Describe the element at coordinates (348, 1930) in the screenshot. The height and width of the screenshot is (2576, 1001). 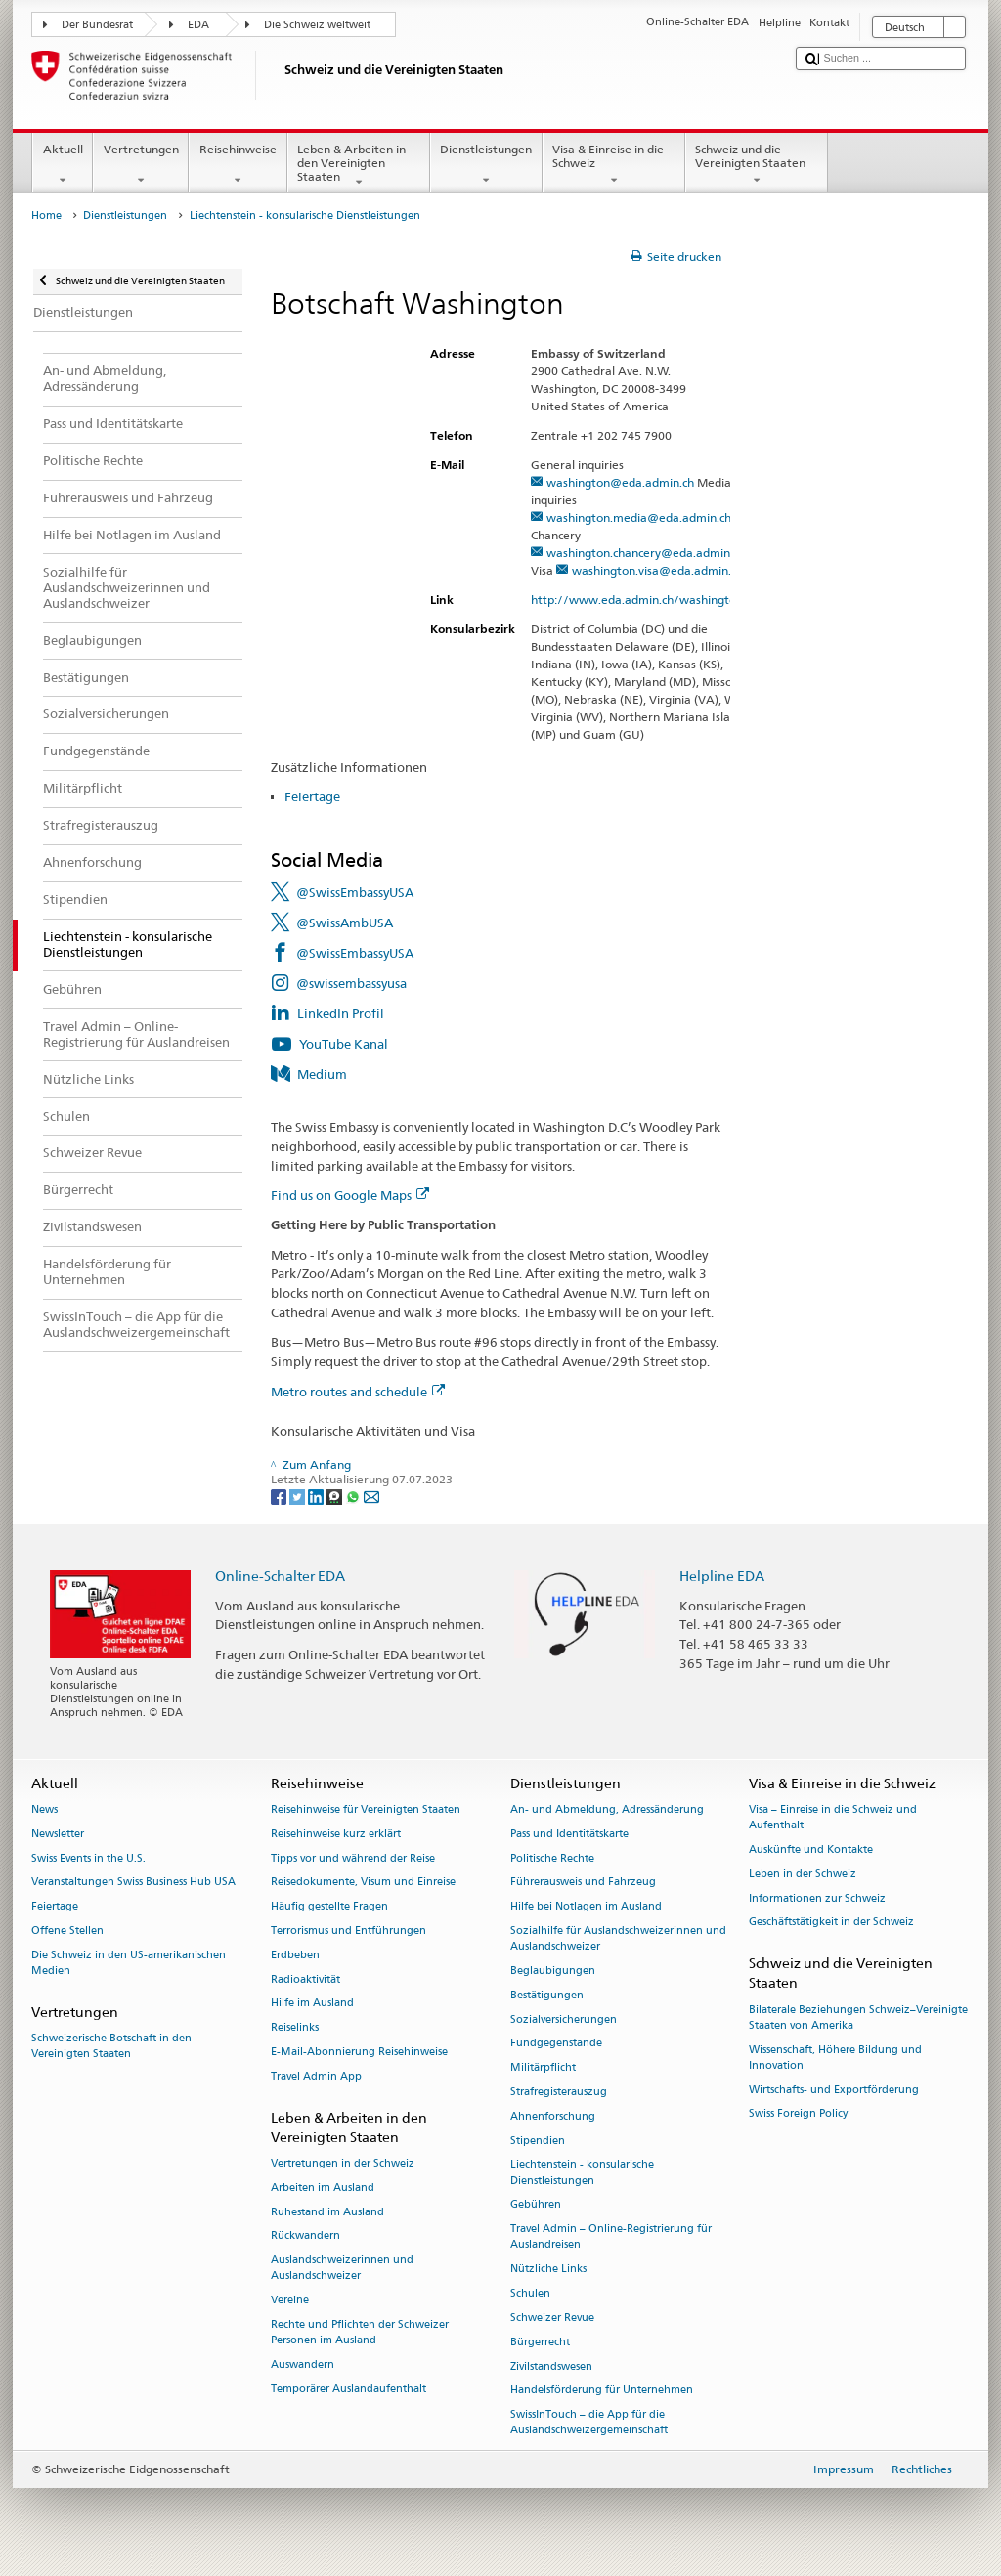
I see `Terrorismus und Entführungen` at that location.